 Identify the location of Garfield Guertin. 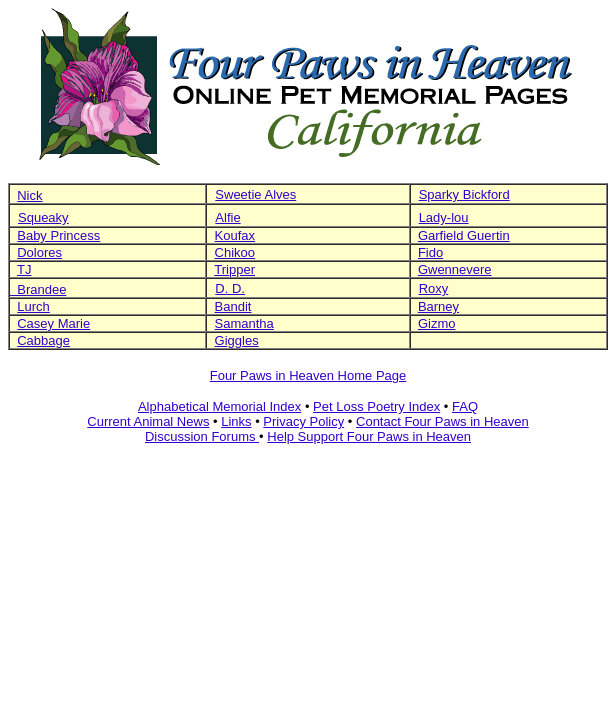
(464, 235).